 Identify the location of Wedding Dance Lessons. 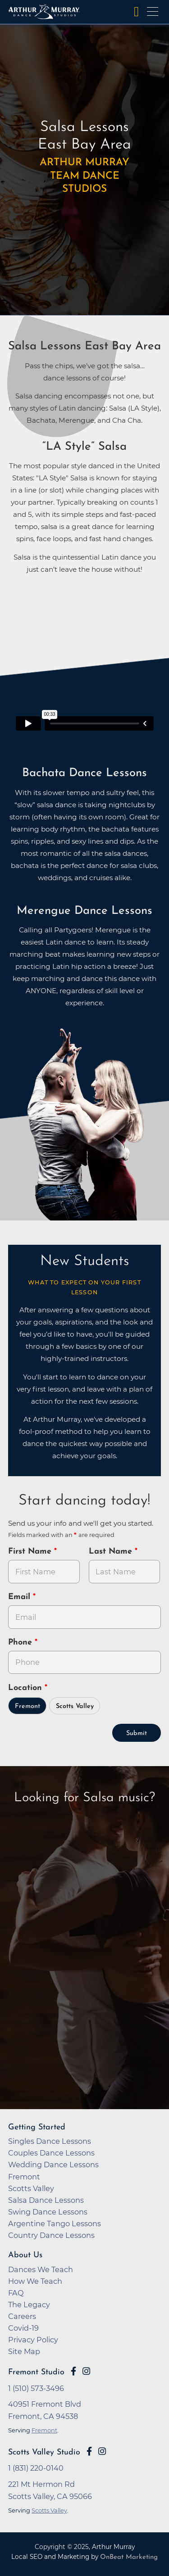
(53, 2164).